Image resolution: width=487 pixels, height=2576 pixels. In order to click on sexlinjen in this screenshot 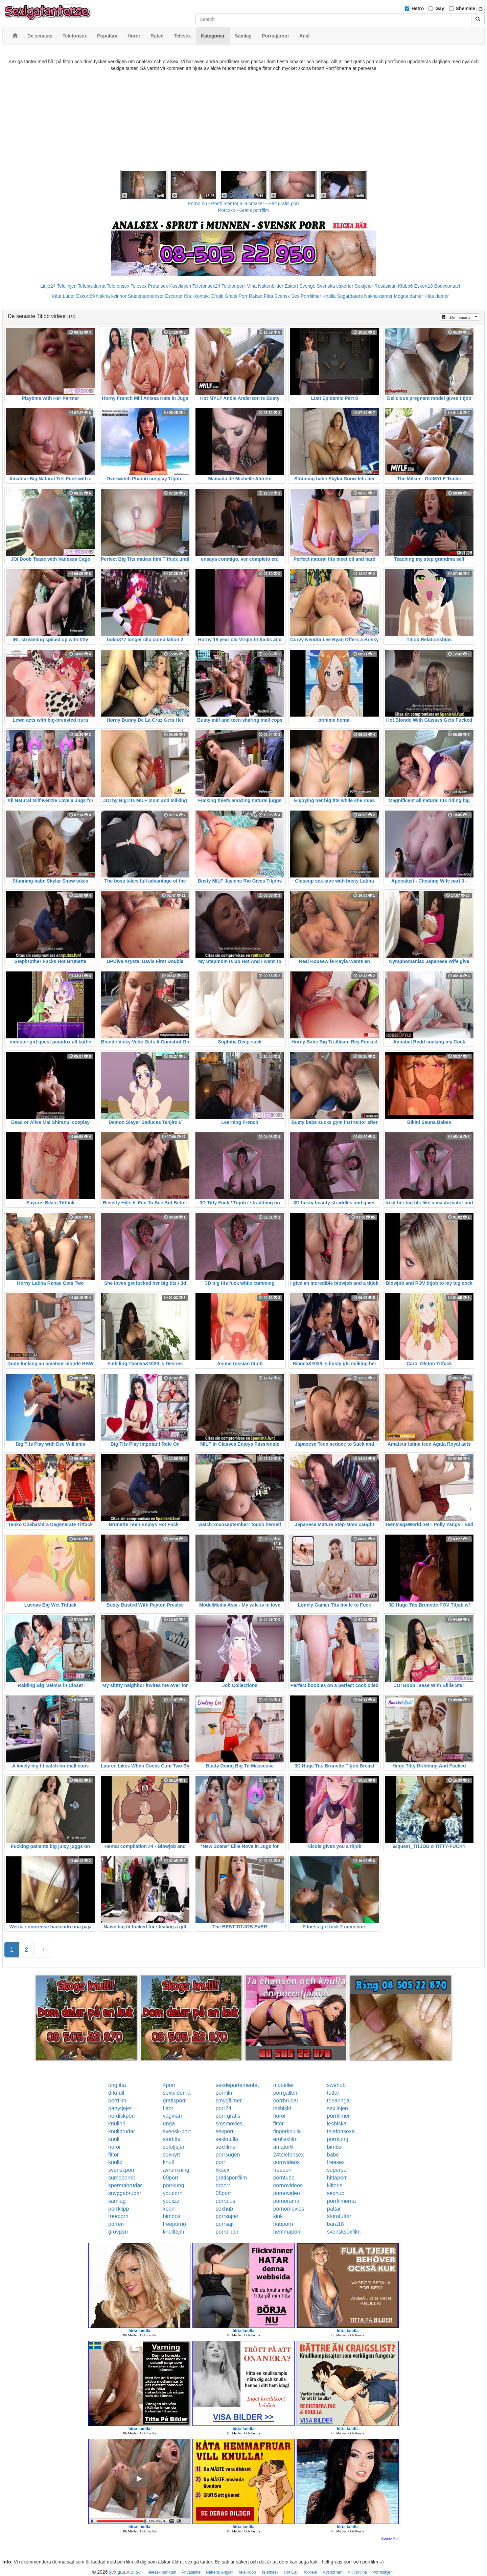, I will do `click(337, 2108)`.